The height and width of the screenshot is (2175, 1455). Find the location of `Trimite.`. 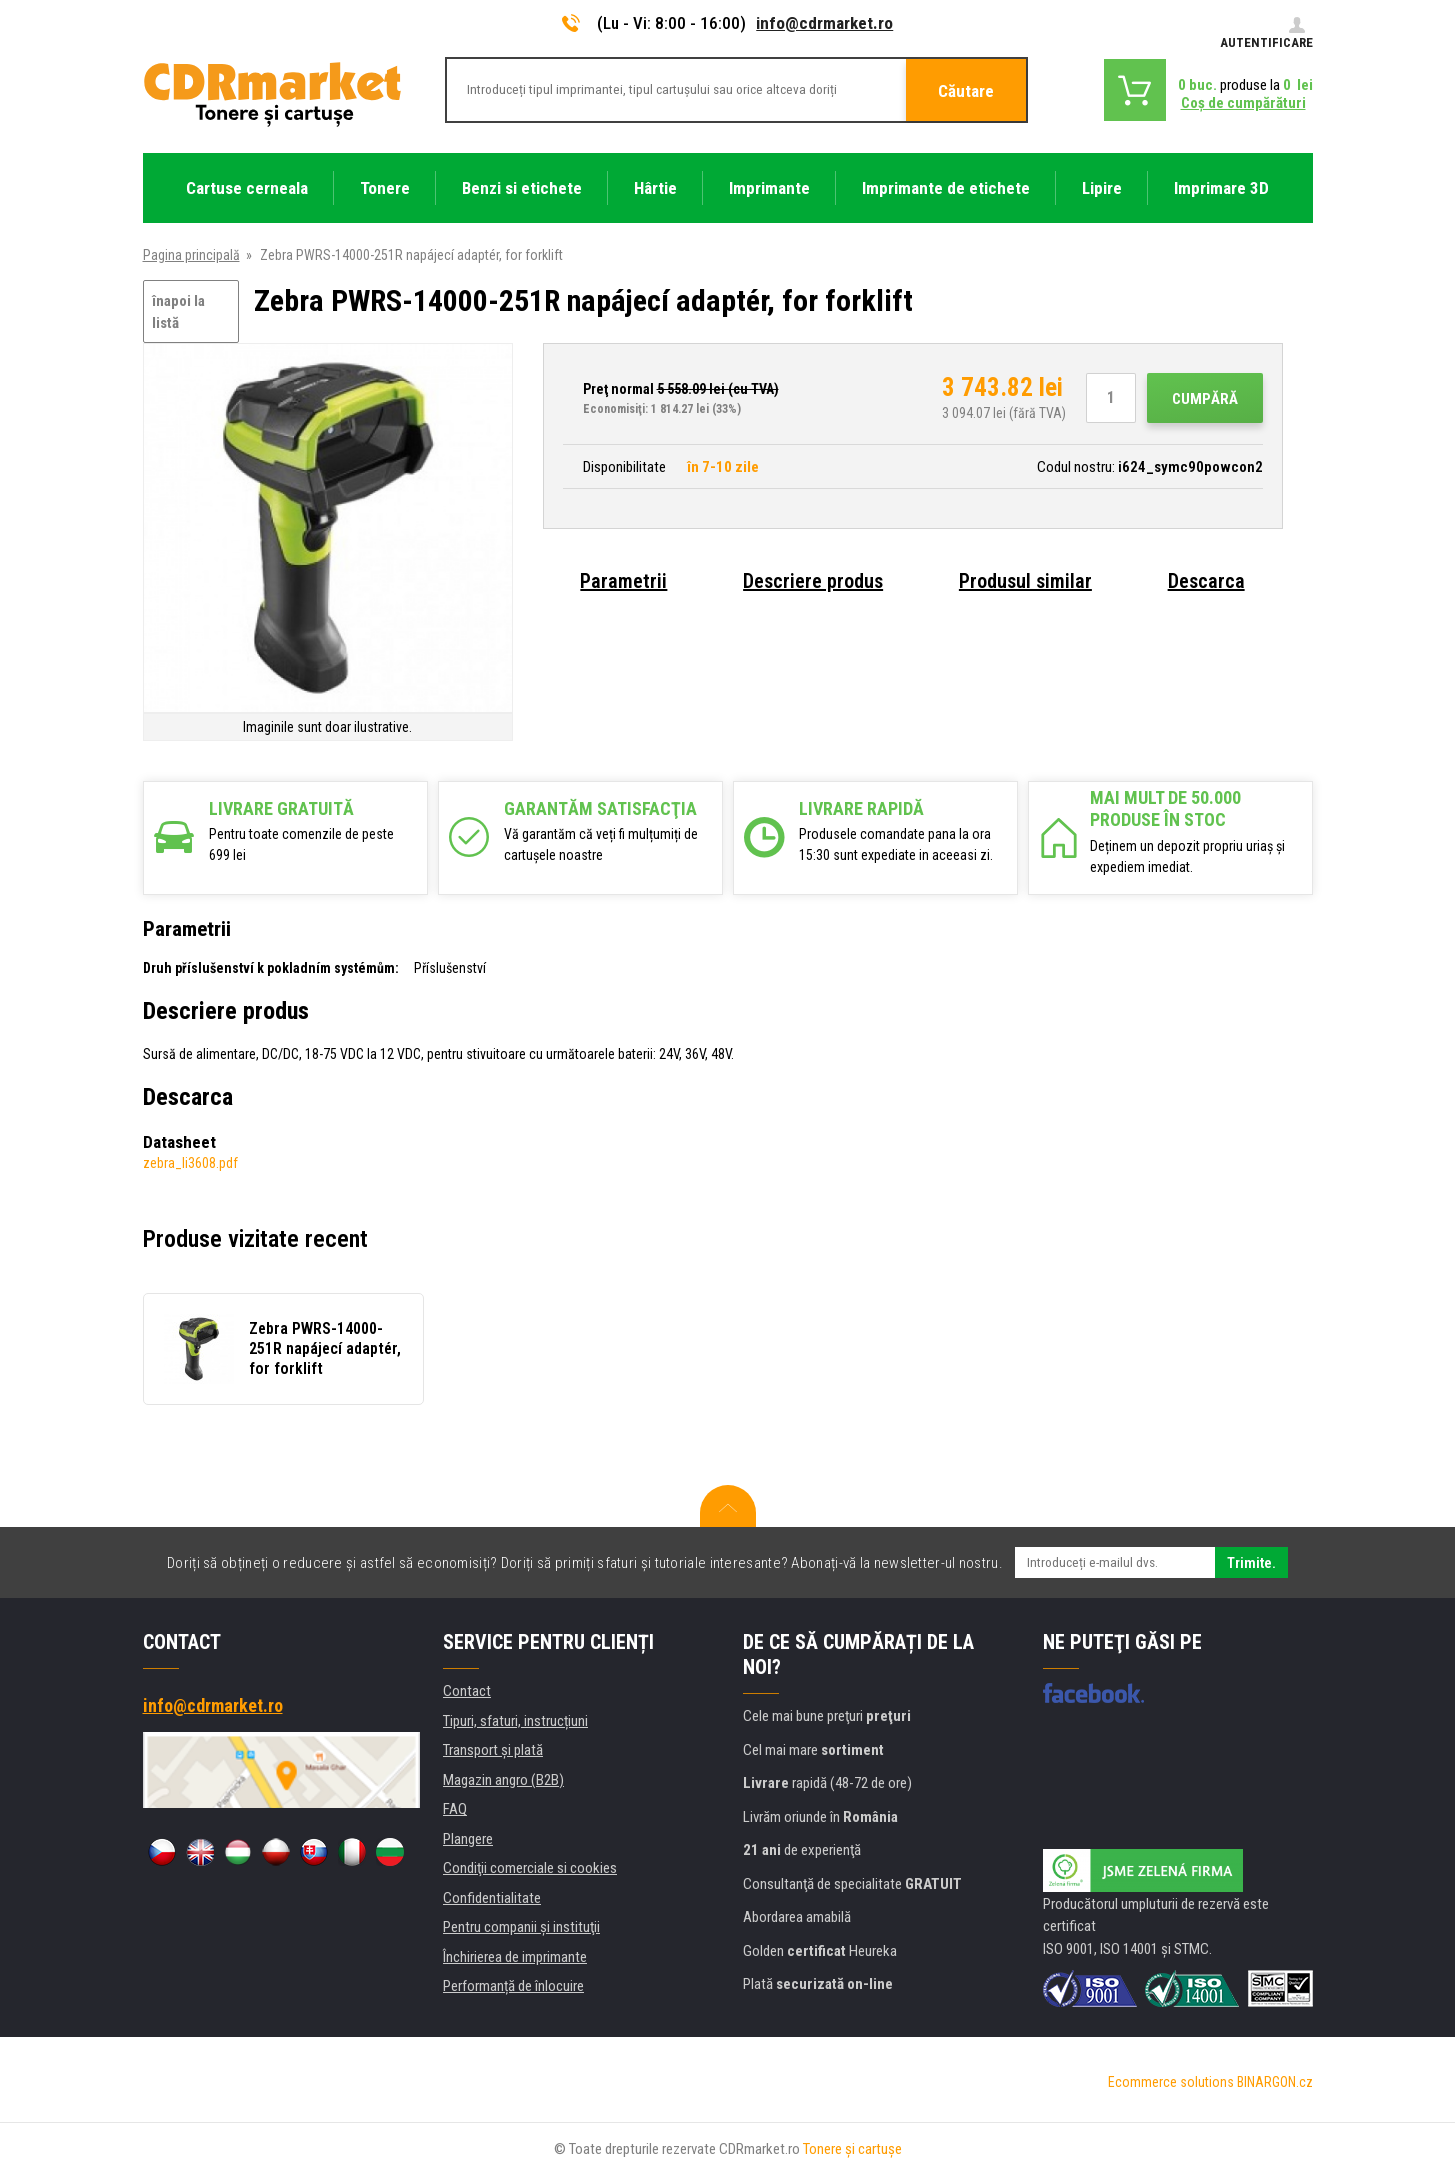

Trimite. is located at coordinates (1251, 1563).